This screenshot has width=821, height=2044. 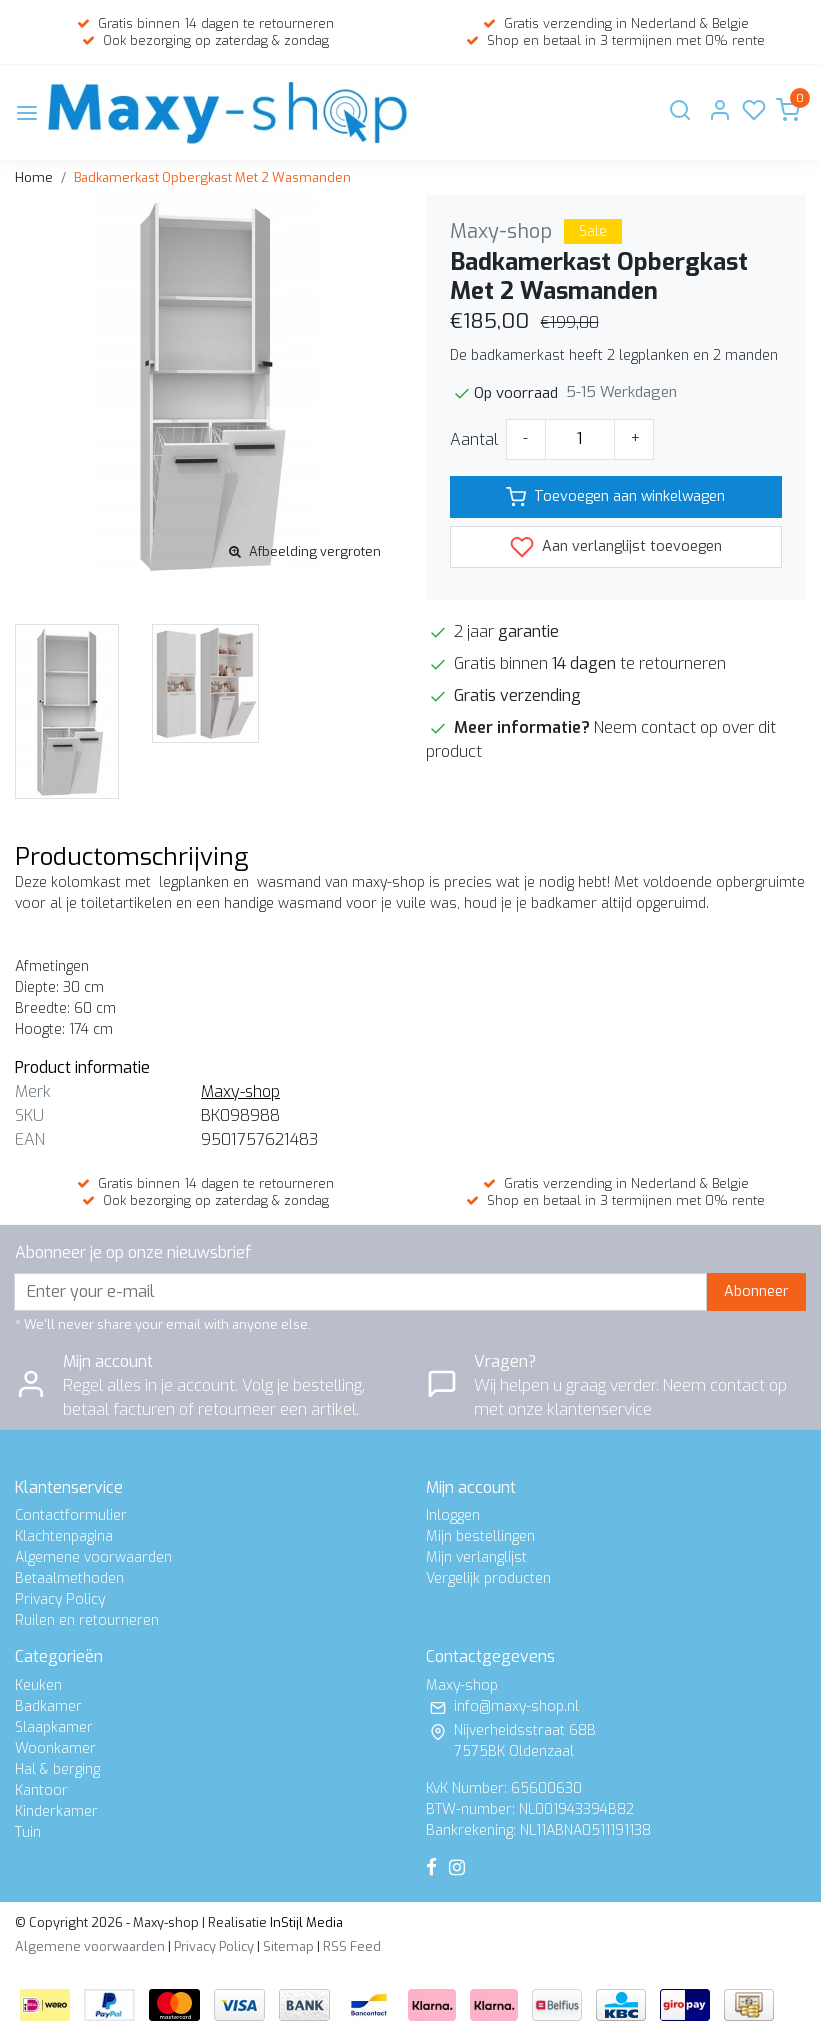 What do you see at coordinates (64, 1536) in the screenshot?
I see `Klachtenpagina` at bounding box center [64, 1536].